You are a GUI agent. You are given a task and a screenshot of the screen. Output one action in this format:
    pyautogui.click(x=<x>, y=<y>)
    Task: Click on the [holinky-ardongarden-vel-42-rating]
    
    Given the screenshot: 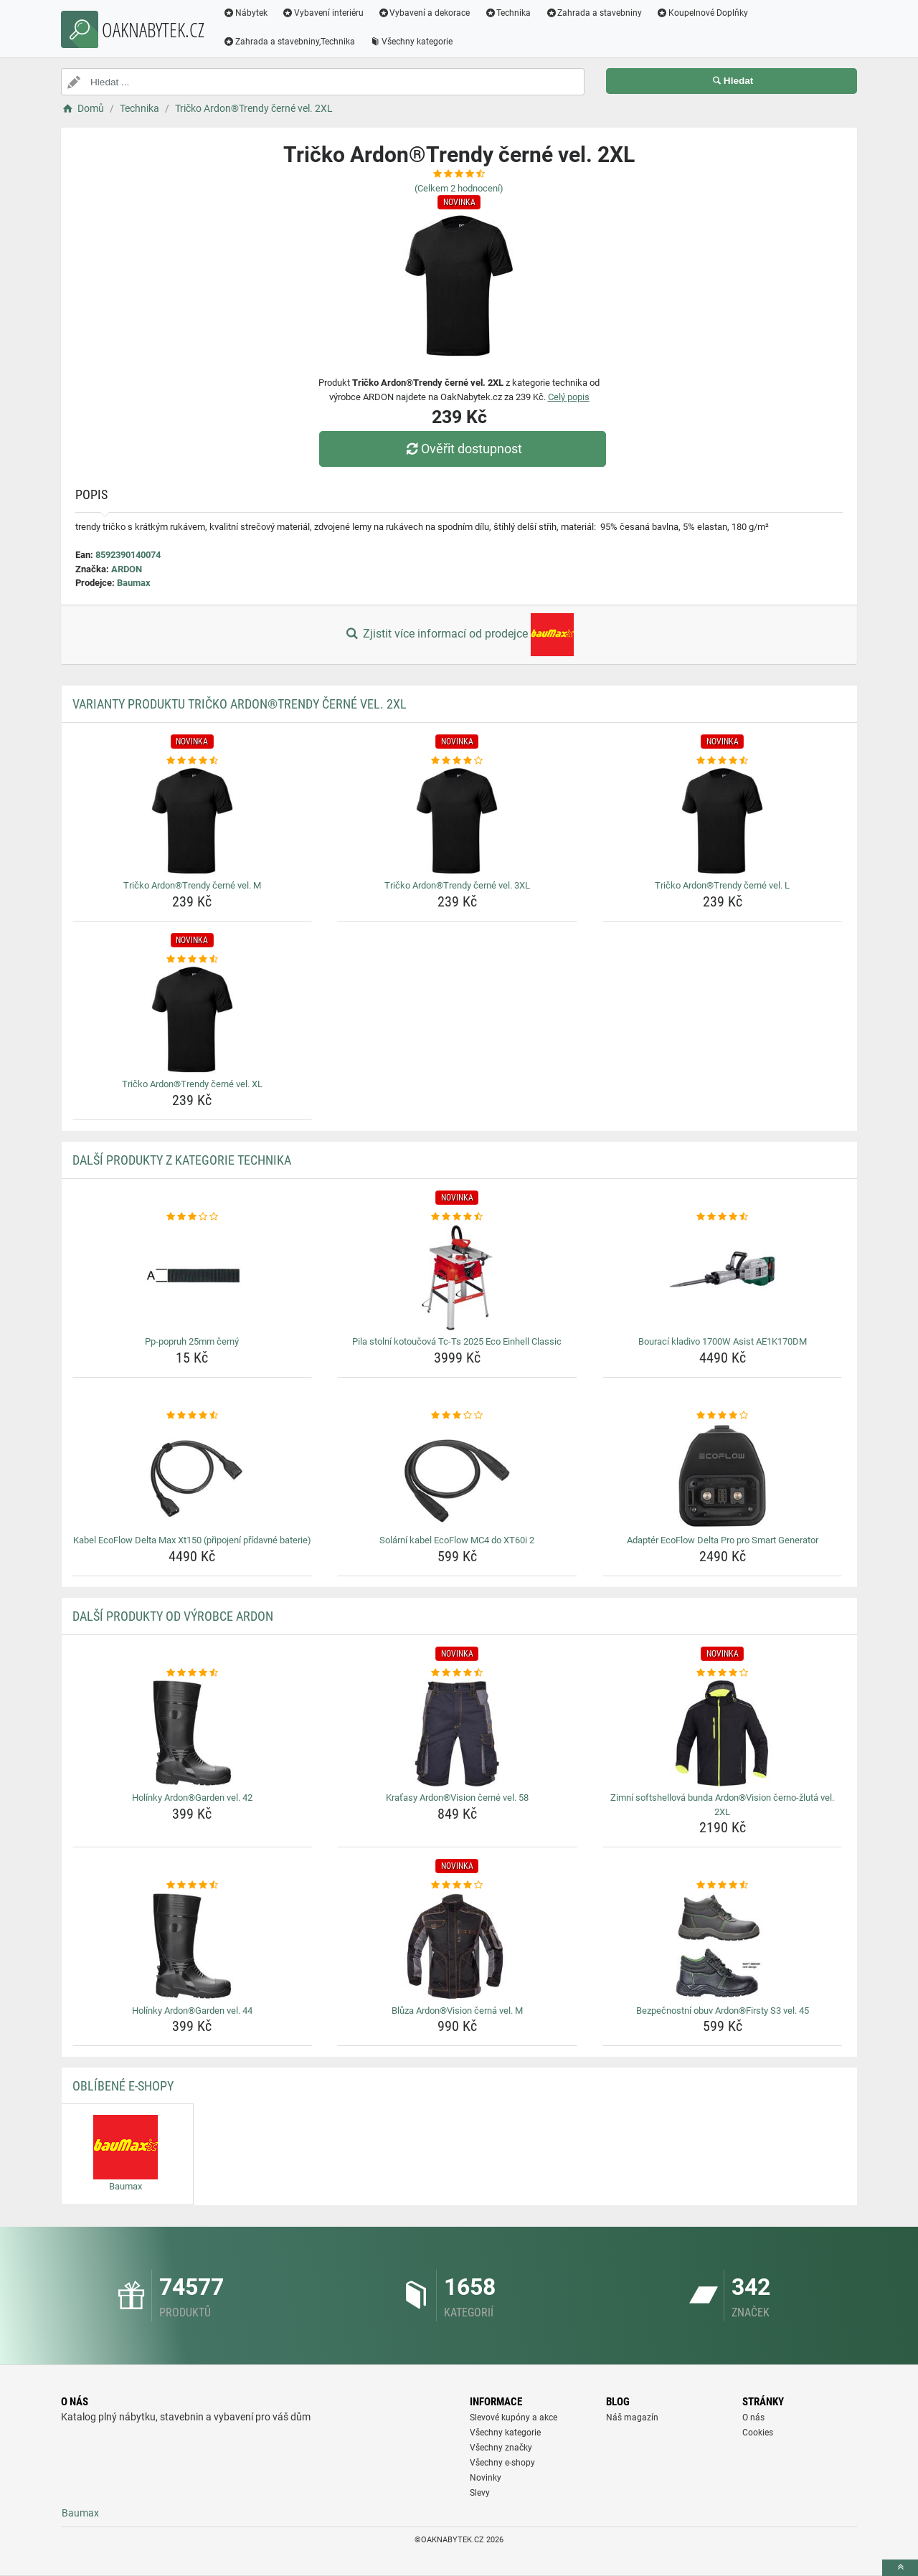 What is the action you would take?
    pyautogui.click(x=192, y=1673)
    